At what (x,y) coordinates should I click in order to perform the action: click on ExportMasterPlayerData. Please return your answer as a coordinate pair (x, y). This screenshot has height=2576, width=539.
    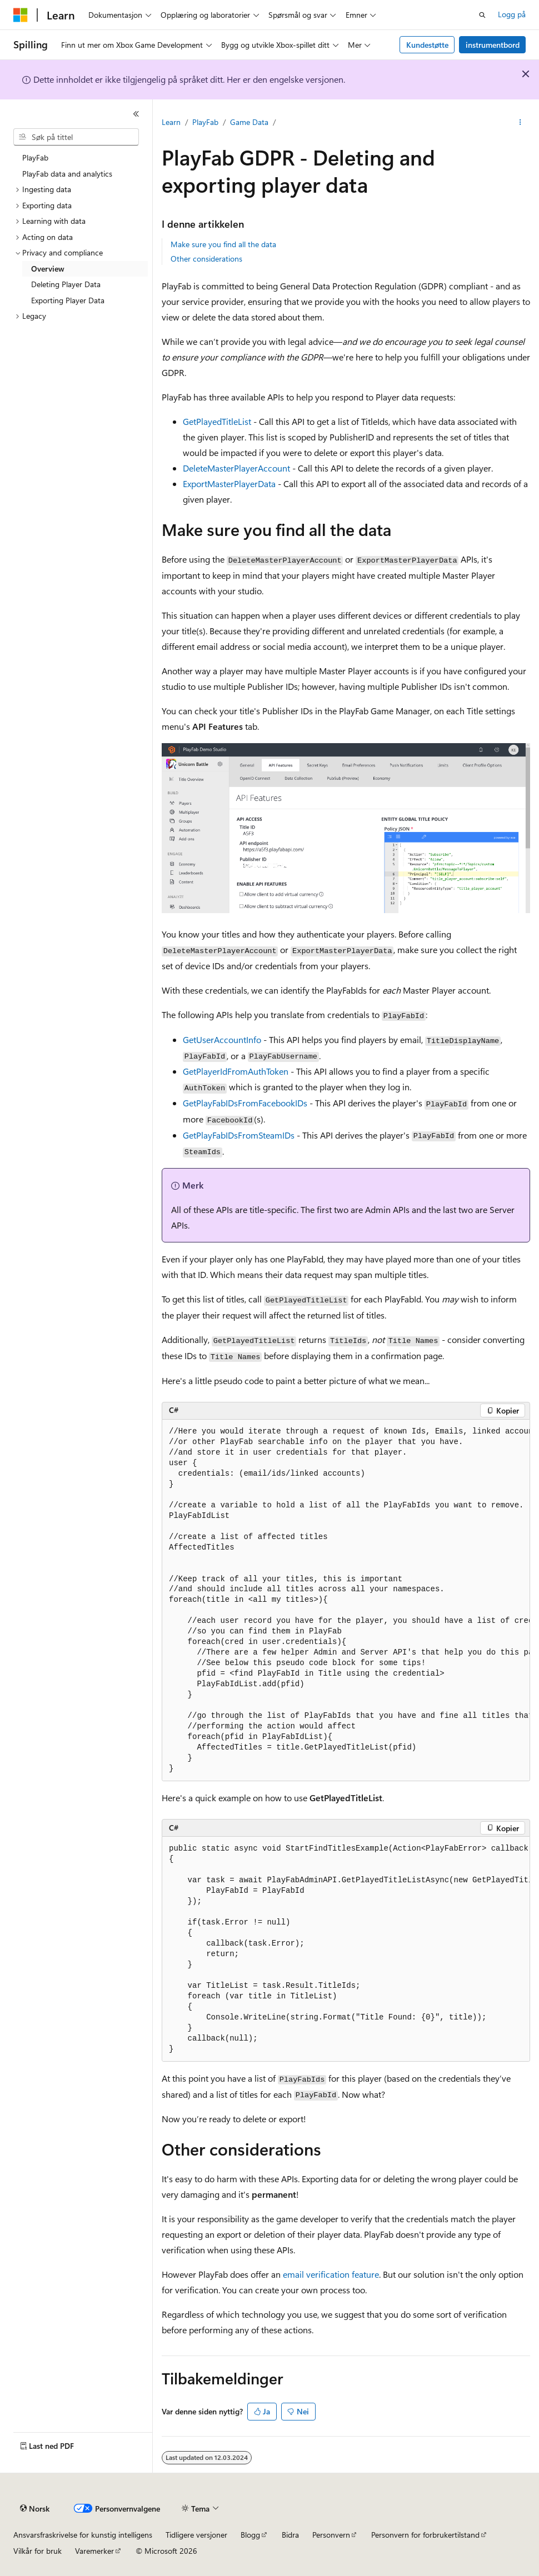
    Looking at the image, I should click on (229, 483).